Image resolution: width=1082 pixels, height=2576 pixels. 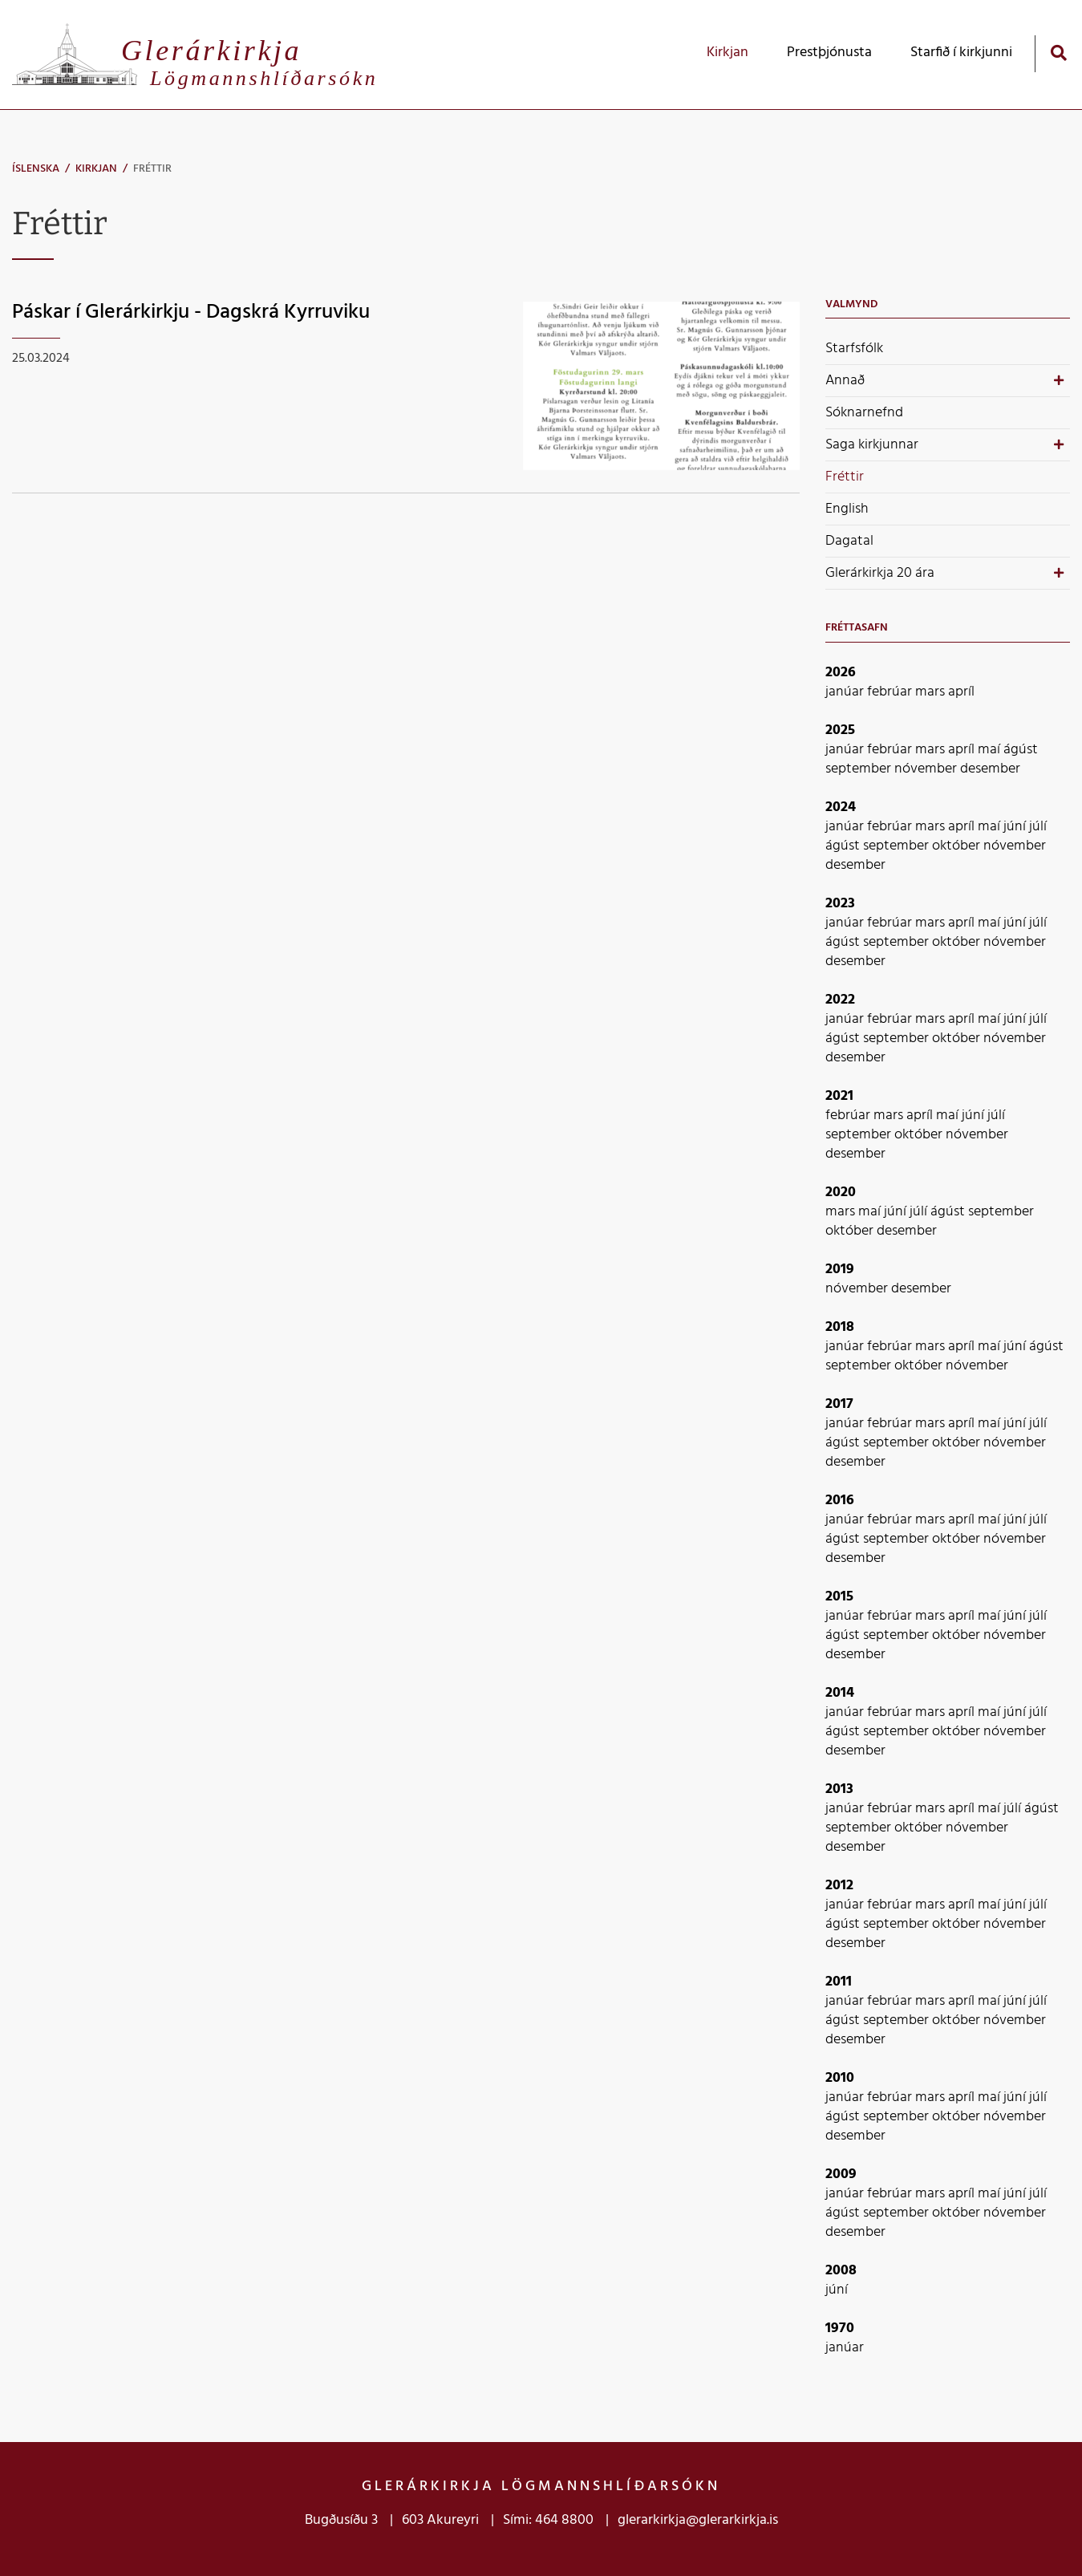 I want to click on 2022, so click(x=840, y=1000).